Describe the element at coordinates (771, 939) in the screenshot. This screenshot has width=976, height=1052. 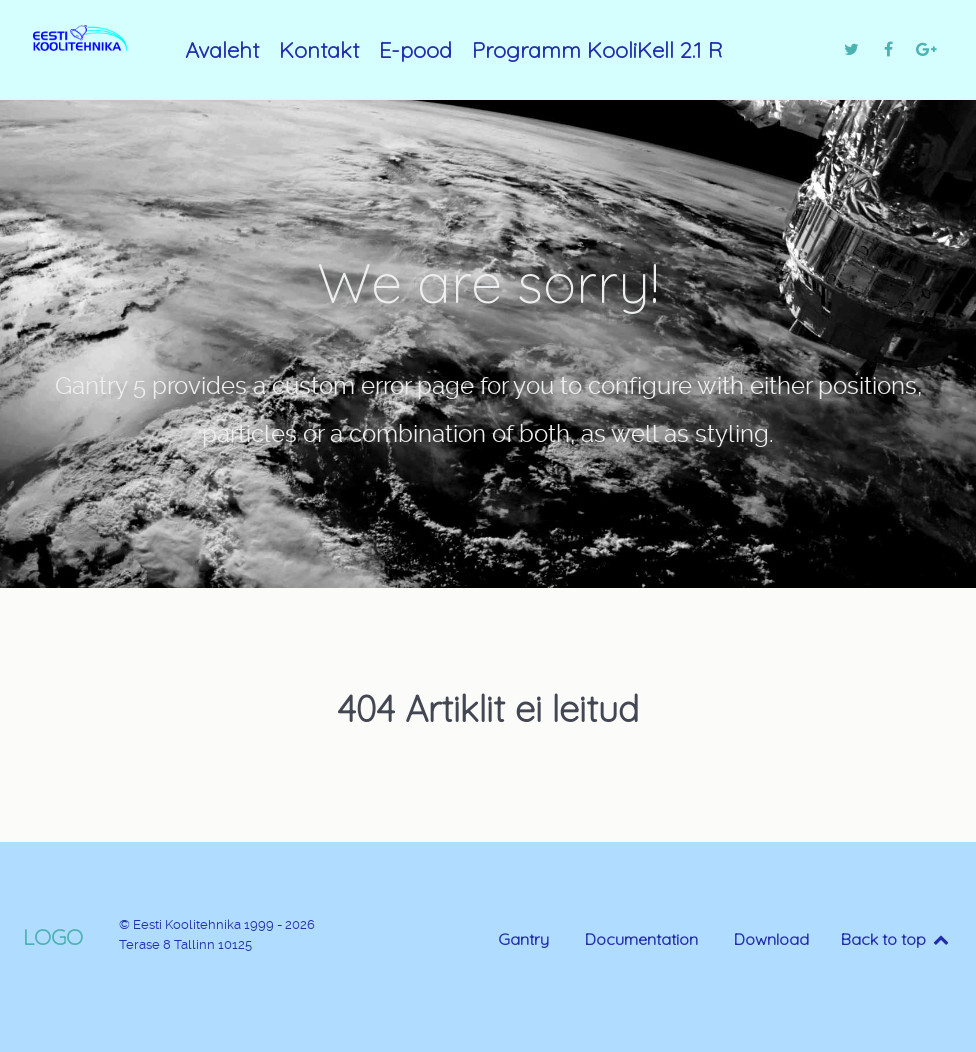
I see `Download` at that location.